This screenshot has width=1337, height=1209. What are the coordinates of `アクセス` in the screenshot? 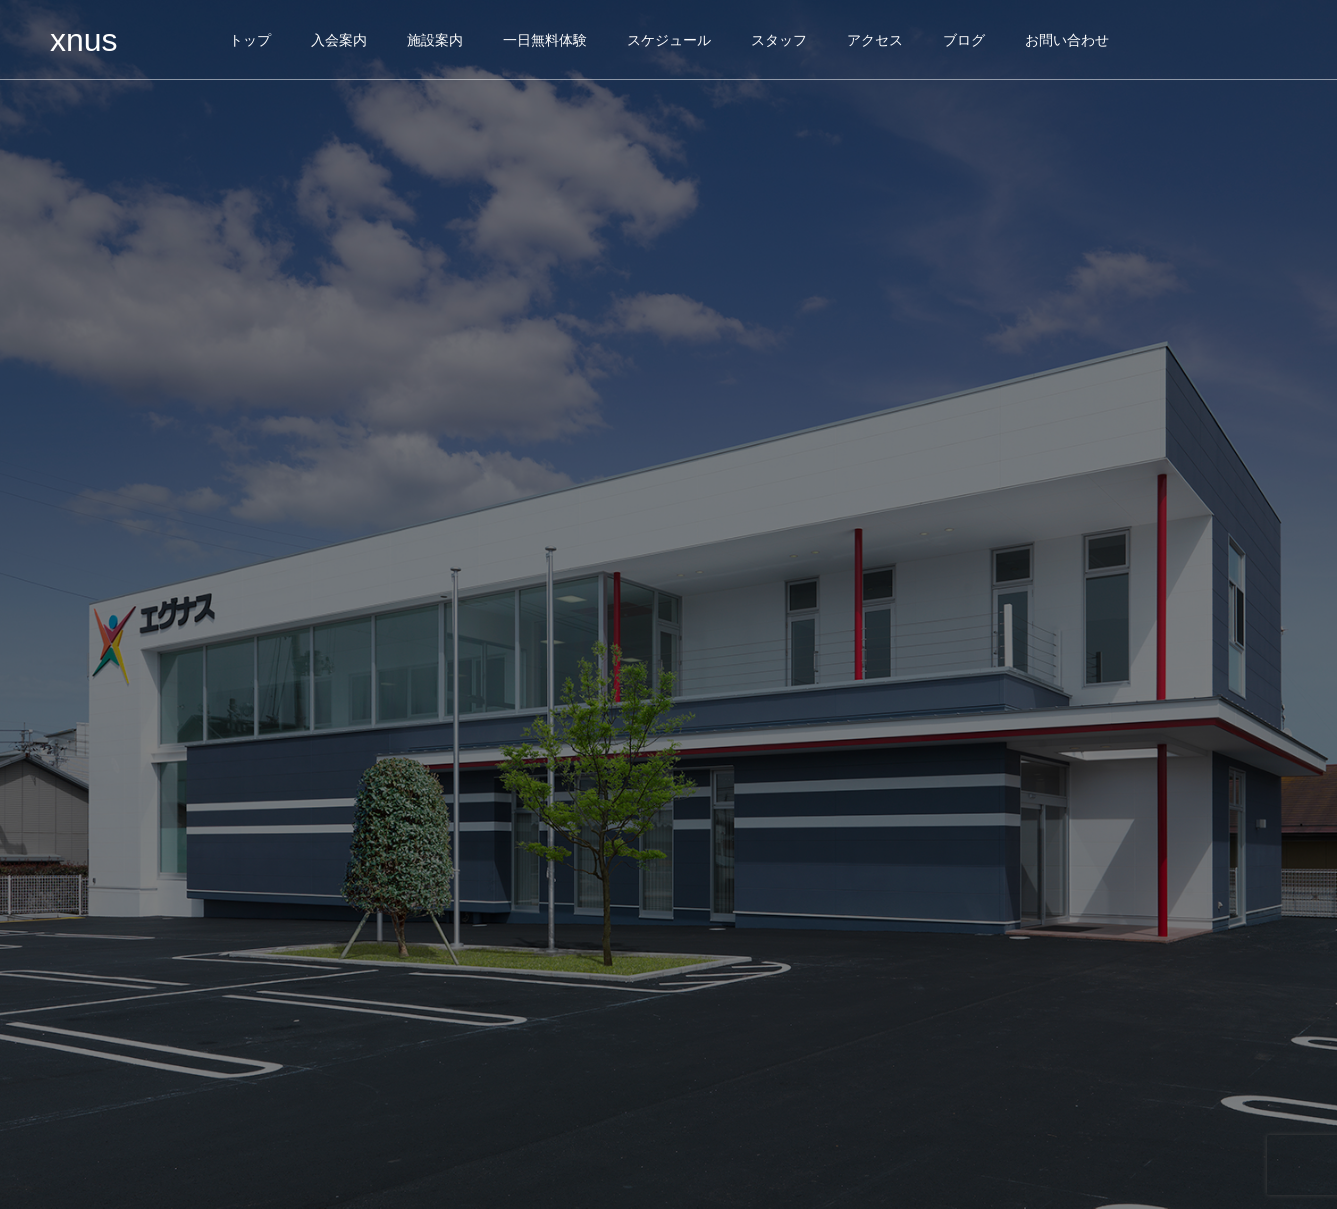 It's located at (875, 40).